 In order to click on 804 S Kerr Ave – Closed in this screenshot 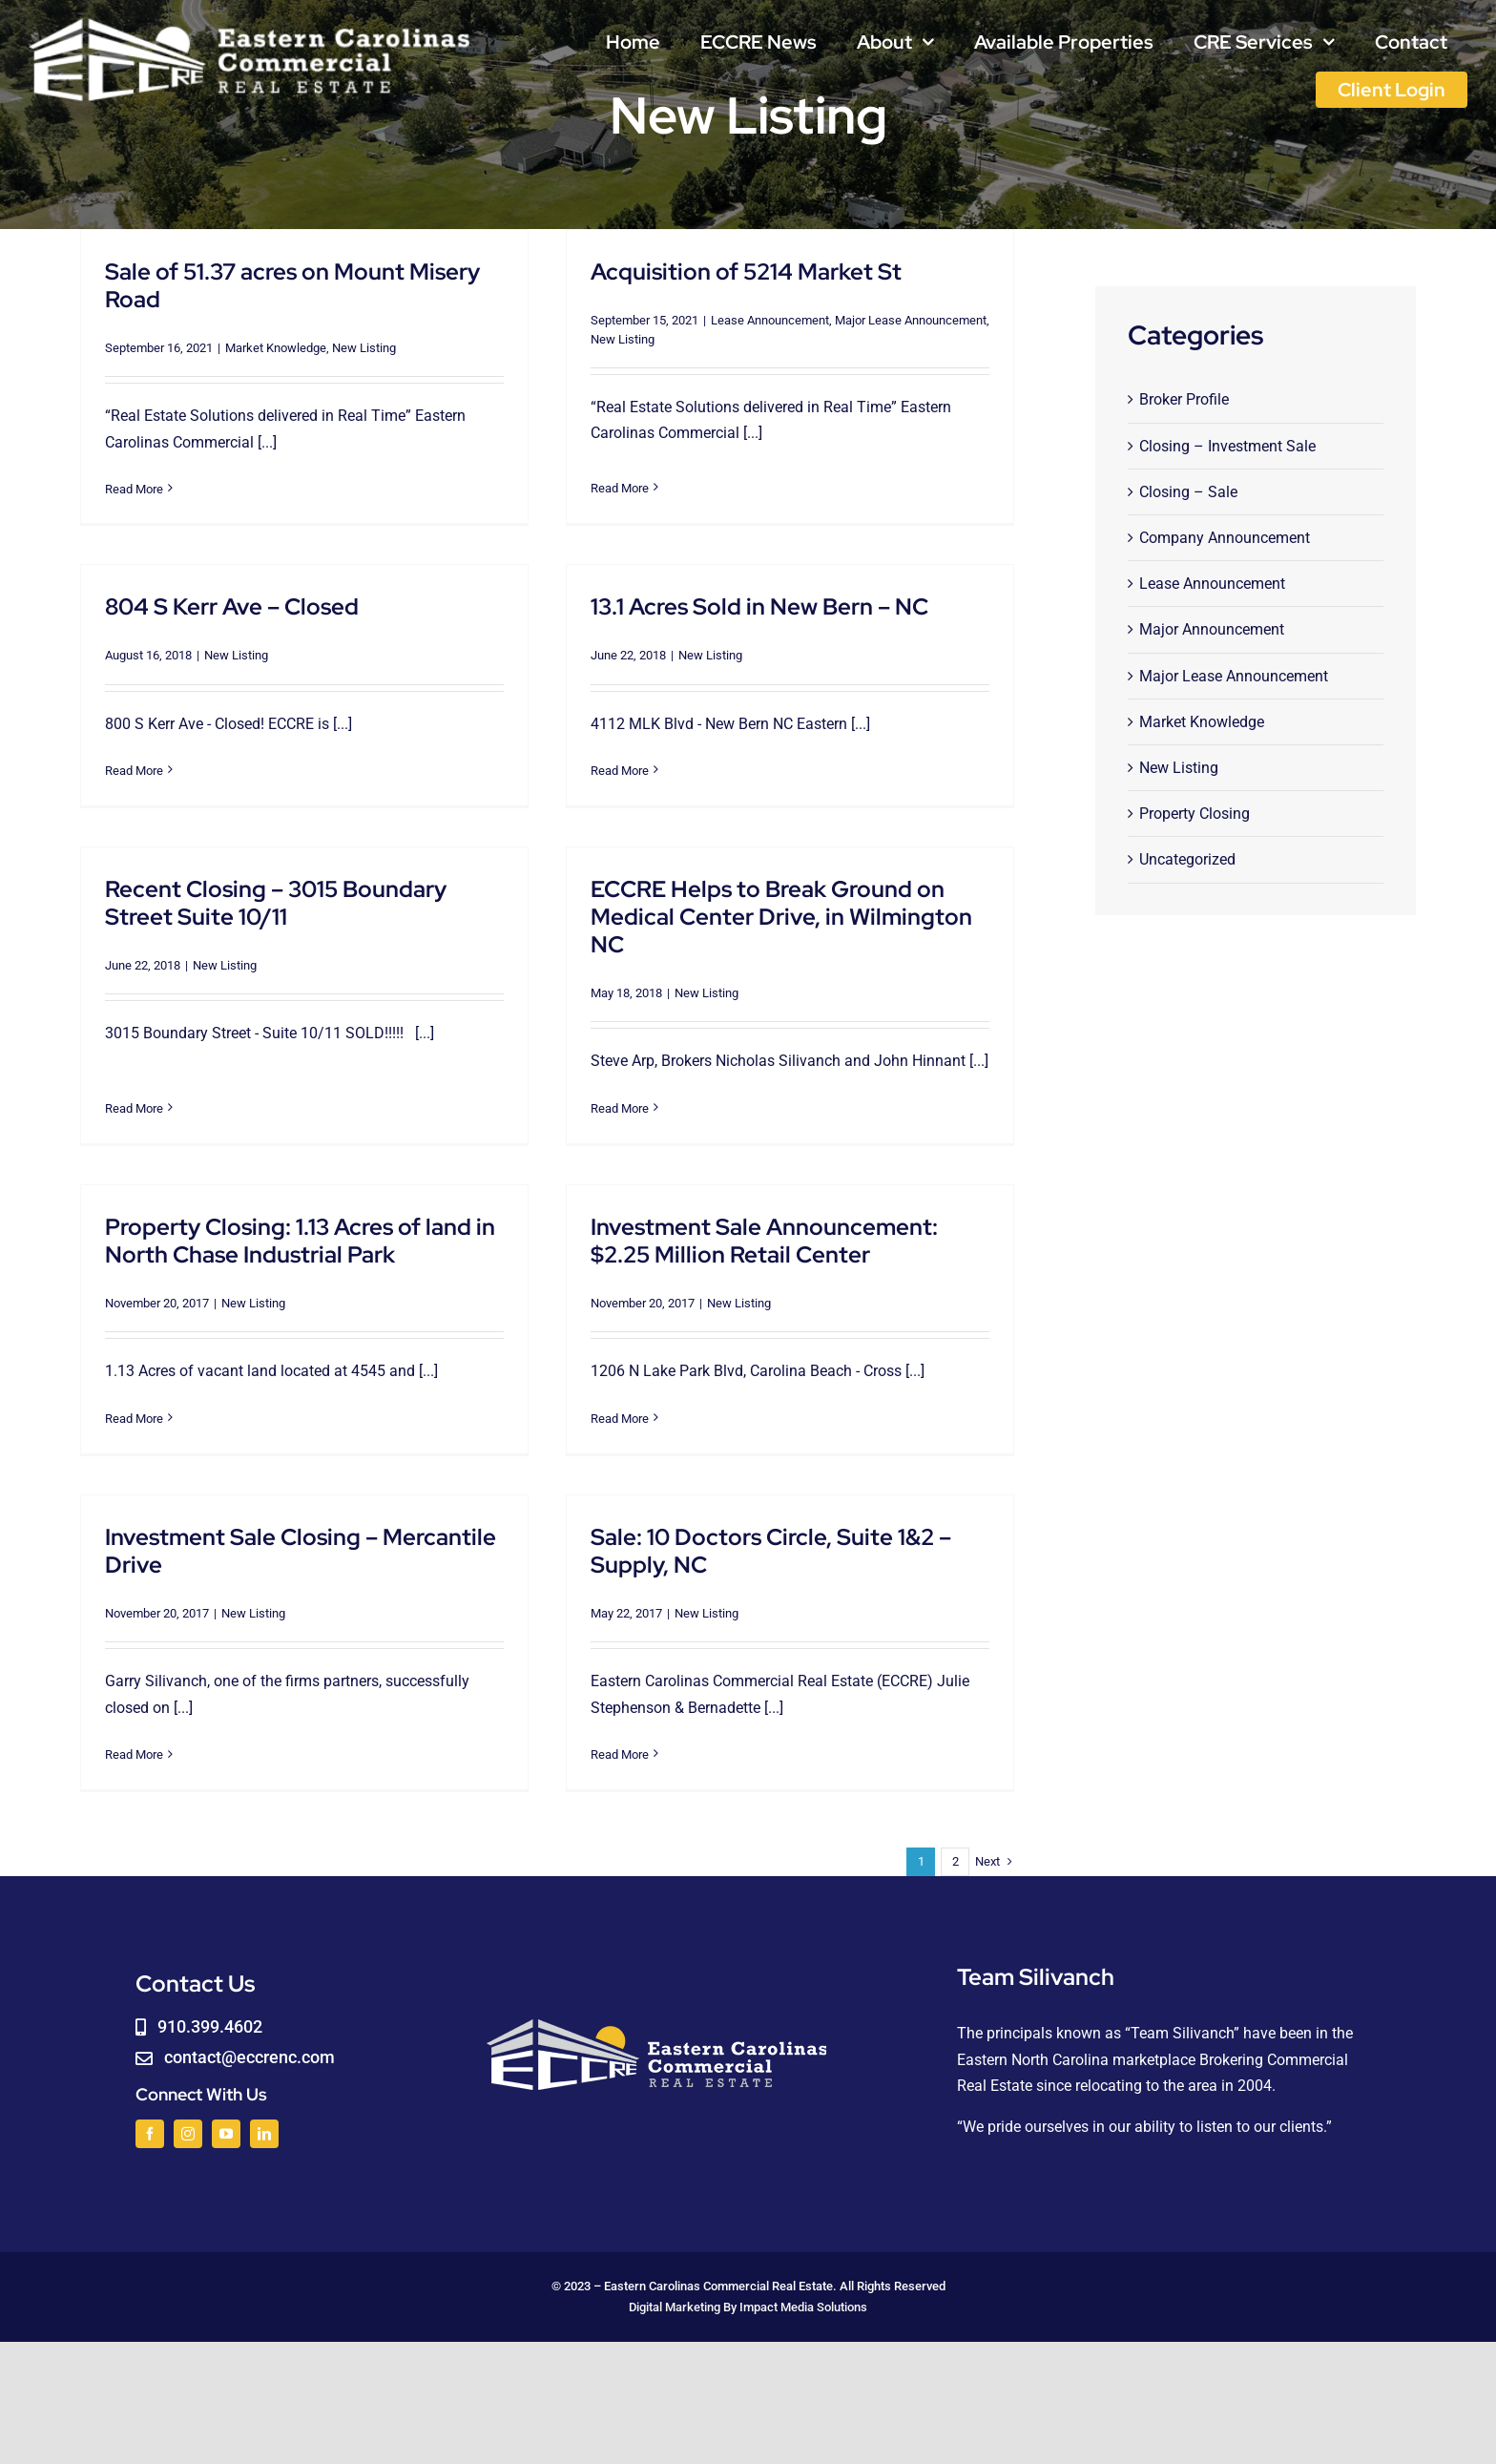, I will do `click(296, 574)`.